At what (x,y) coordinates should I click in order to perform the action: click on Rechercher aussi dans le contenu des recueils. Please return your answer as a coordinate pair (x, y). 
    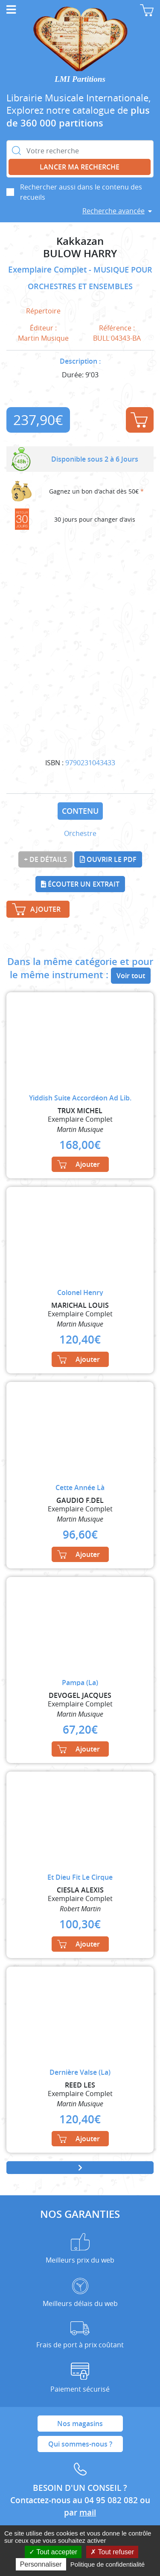
    Looking at the image, I should click on (81, 192).